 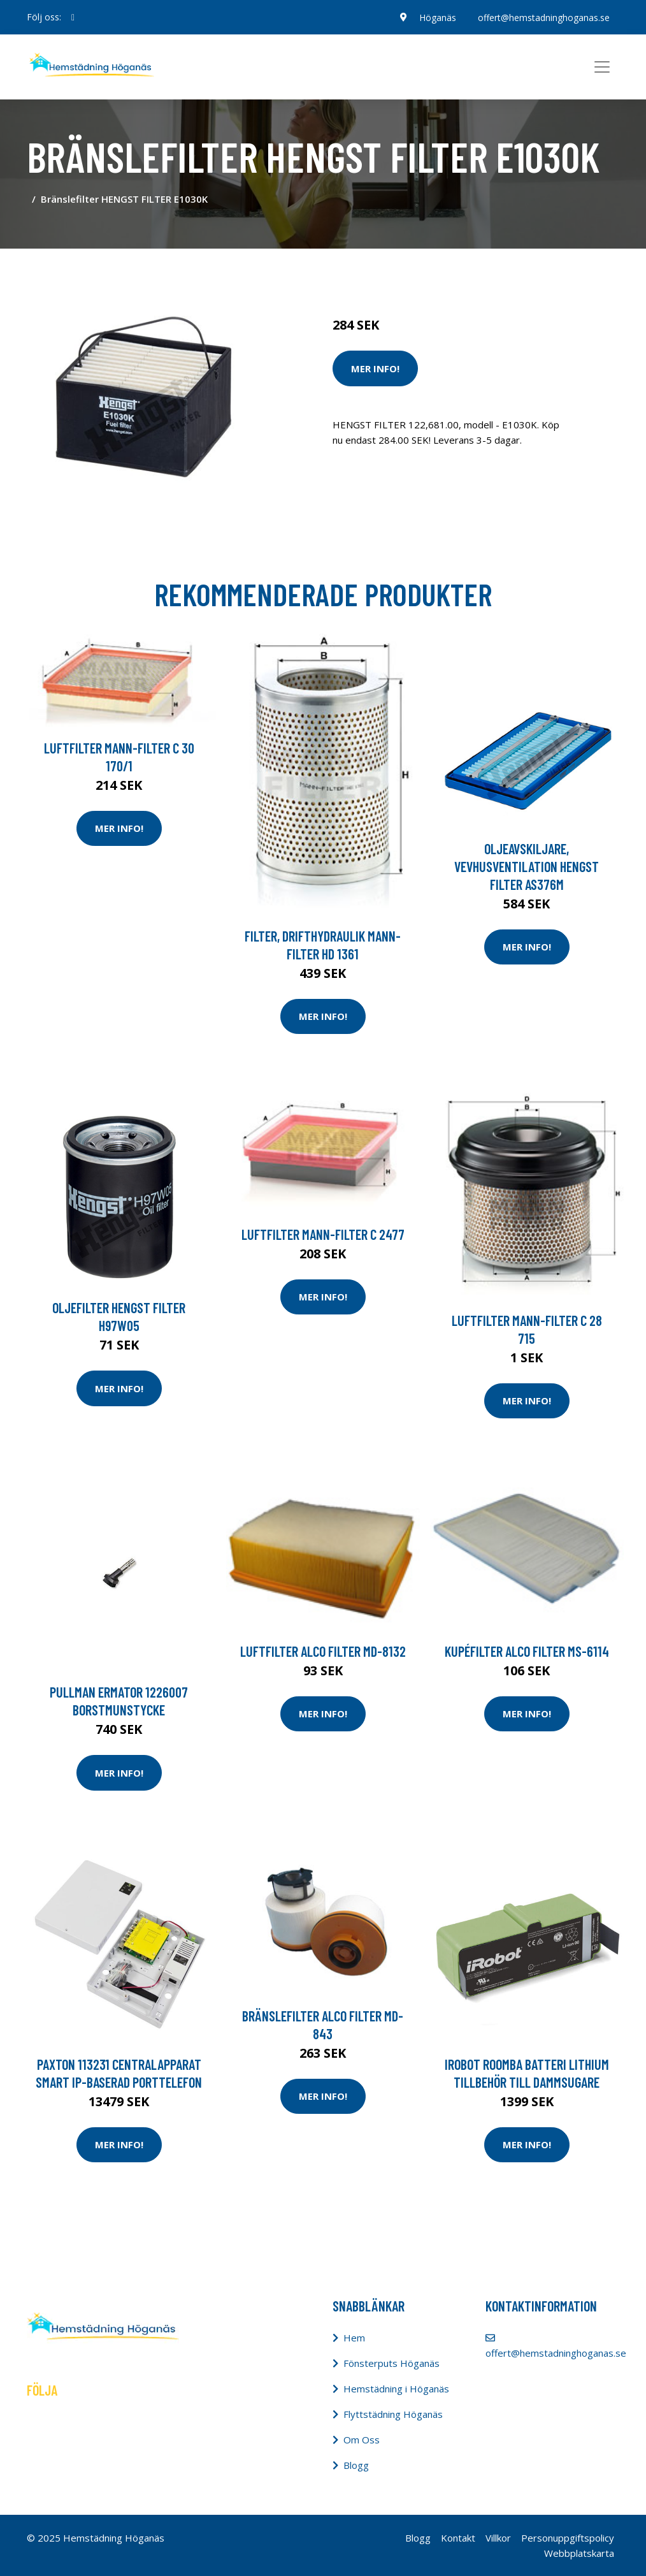 I want to click on Städredskap, so click(x=418, y=271).